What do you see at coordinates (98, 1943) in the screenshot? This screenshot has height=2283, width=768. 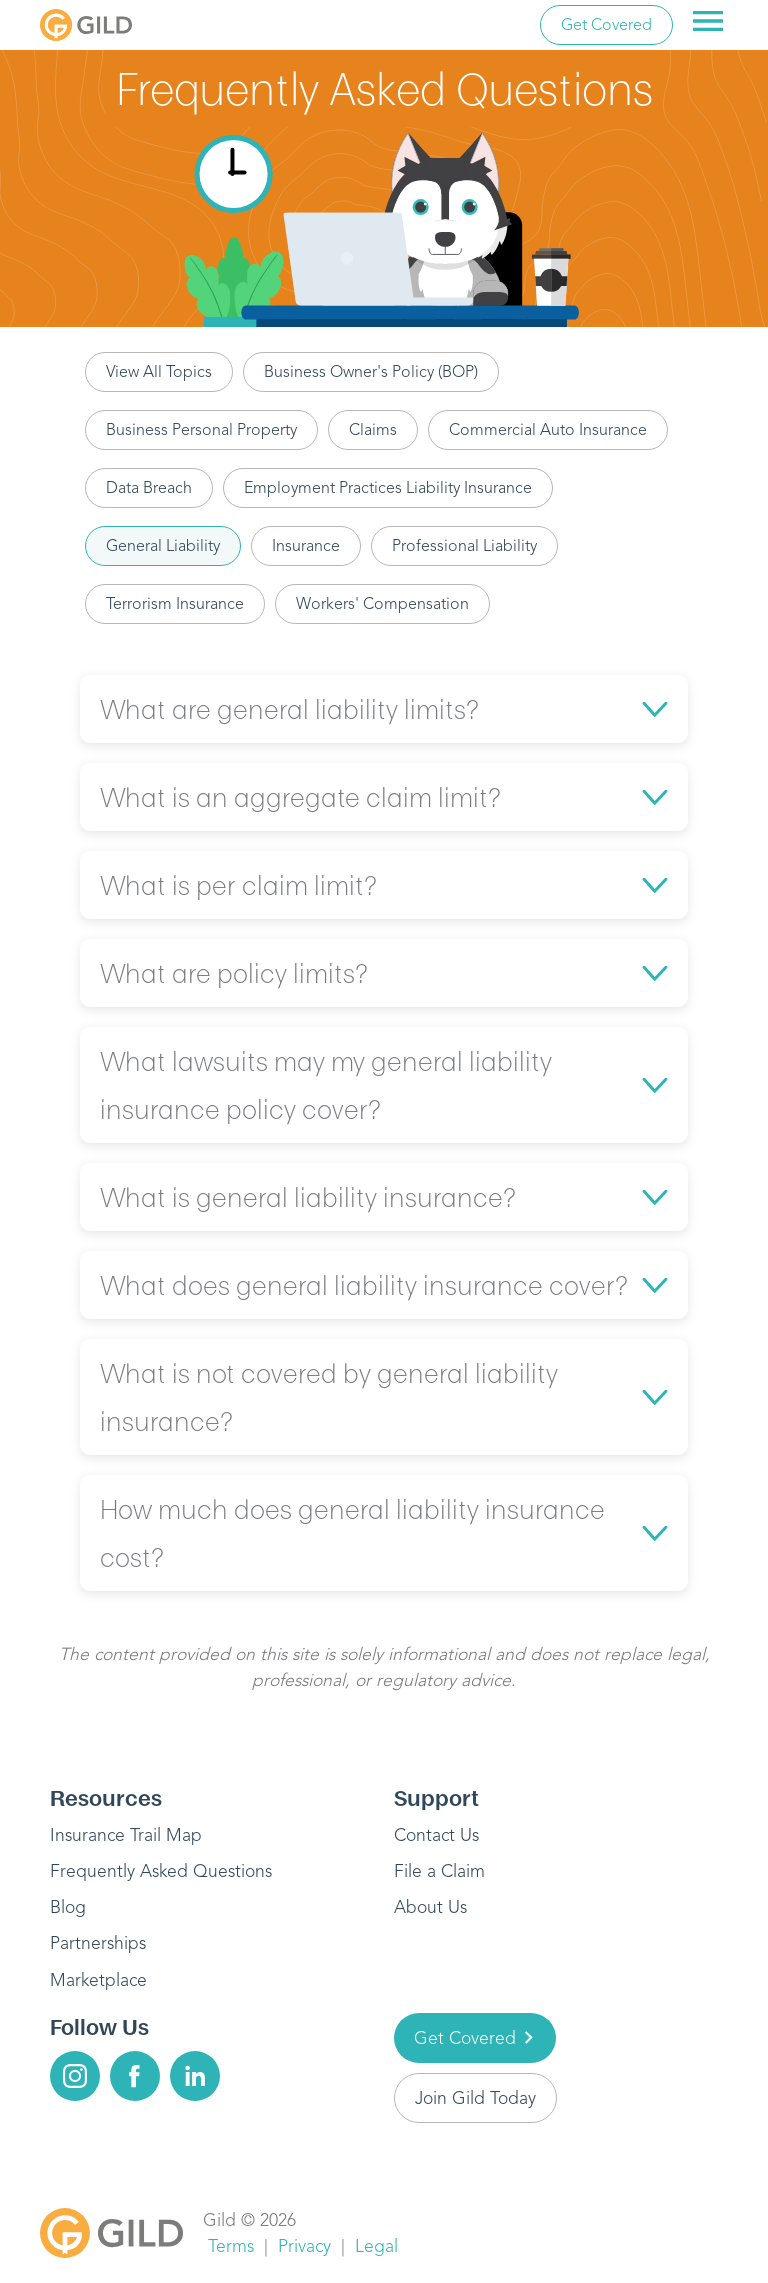 I see `Partnerships` at bounding box center [98, 1943].